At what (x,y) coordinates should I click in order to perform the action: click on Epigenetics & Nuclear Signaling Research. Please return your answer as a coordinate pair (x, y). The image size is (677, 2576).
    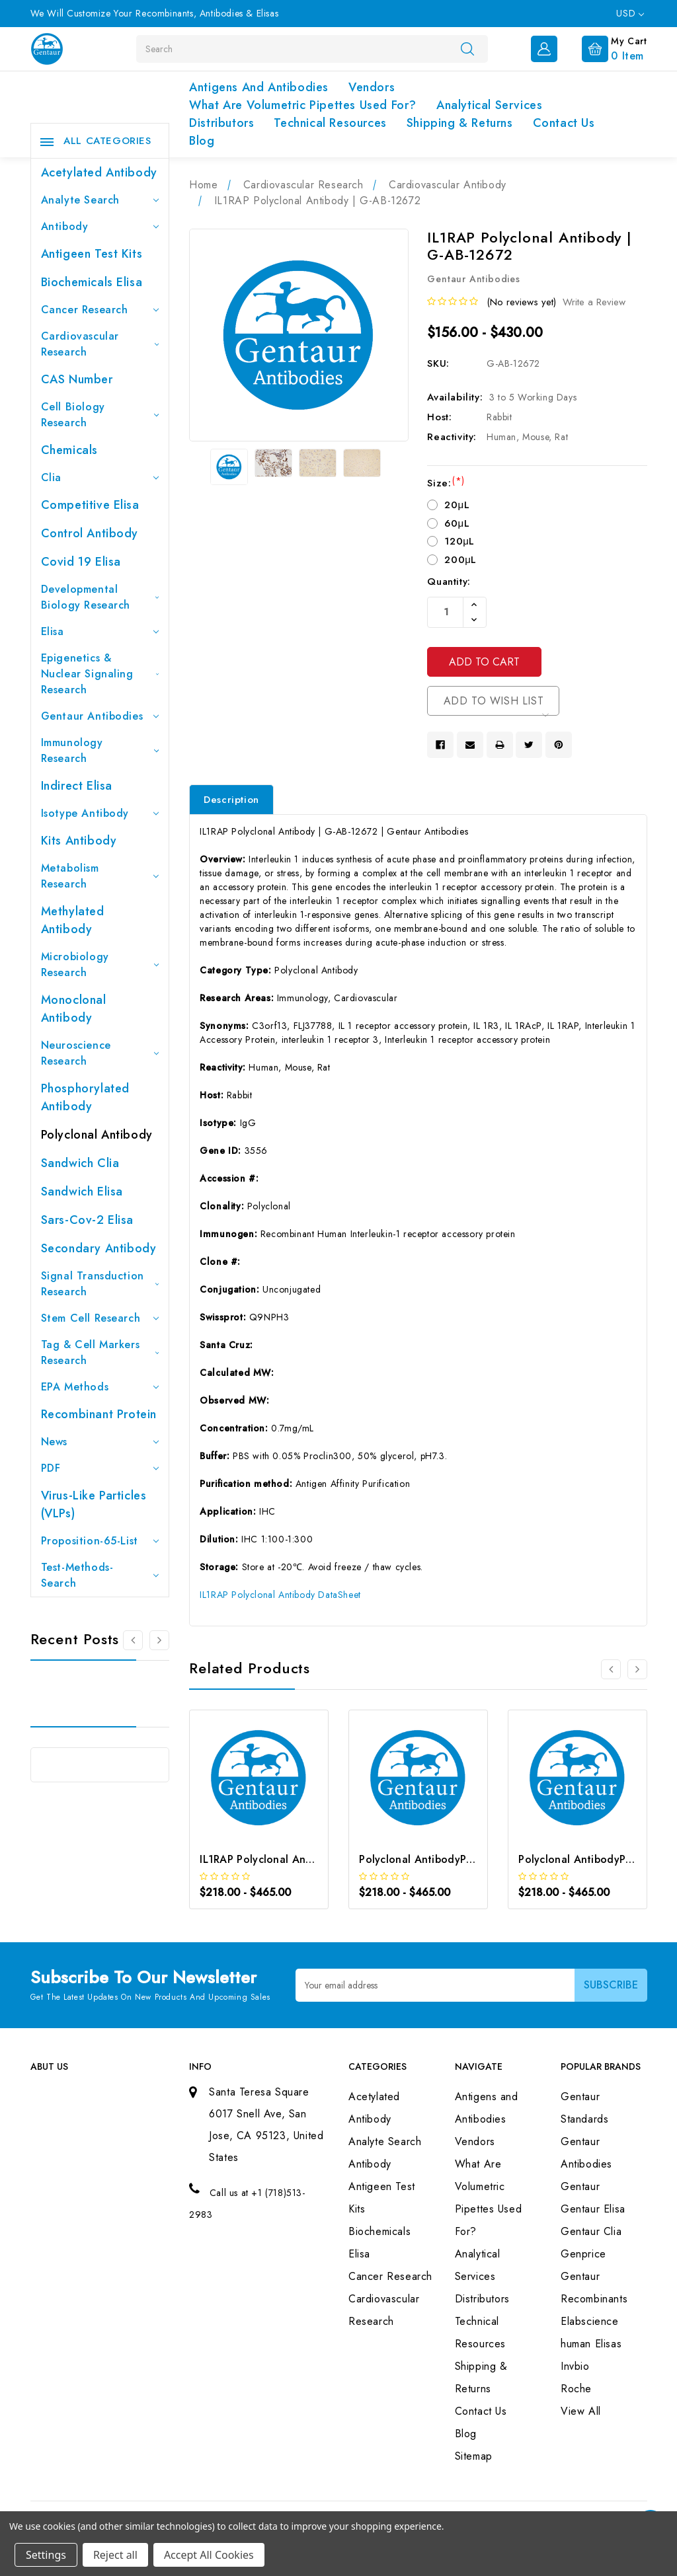
    Looking at the image, I should click on (100, 673).